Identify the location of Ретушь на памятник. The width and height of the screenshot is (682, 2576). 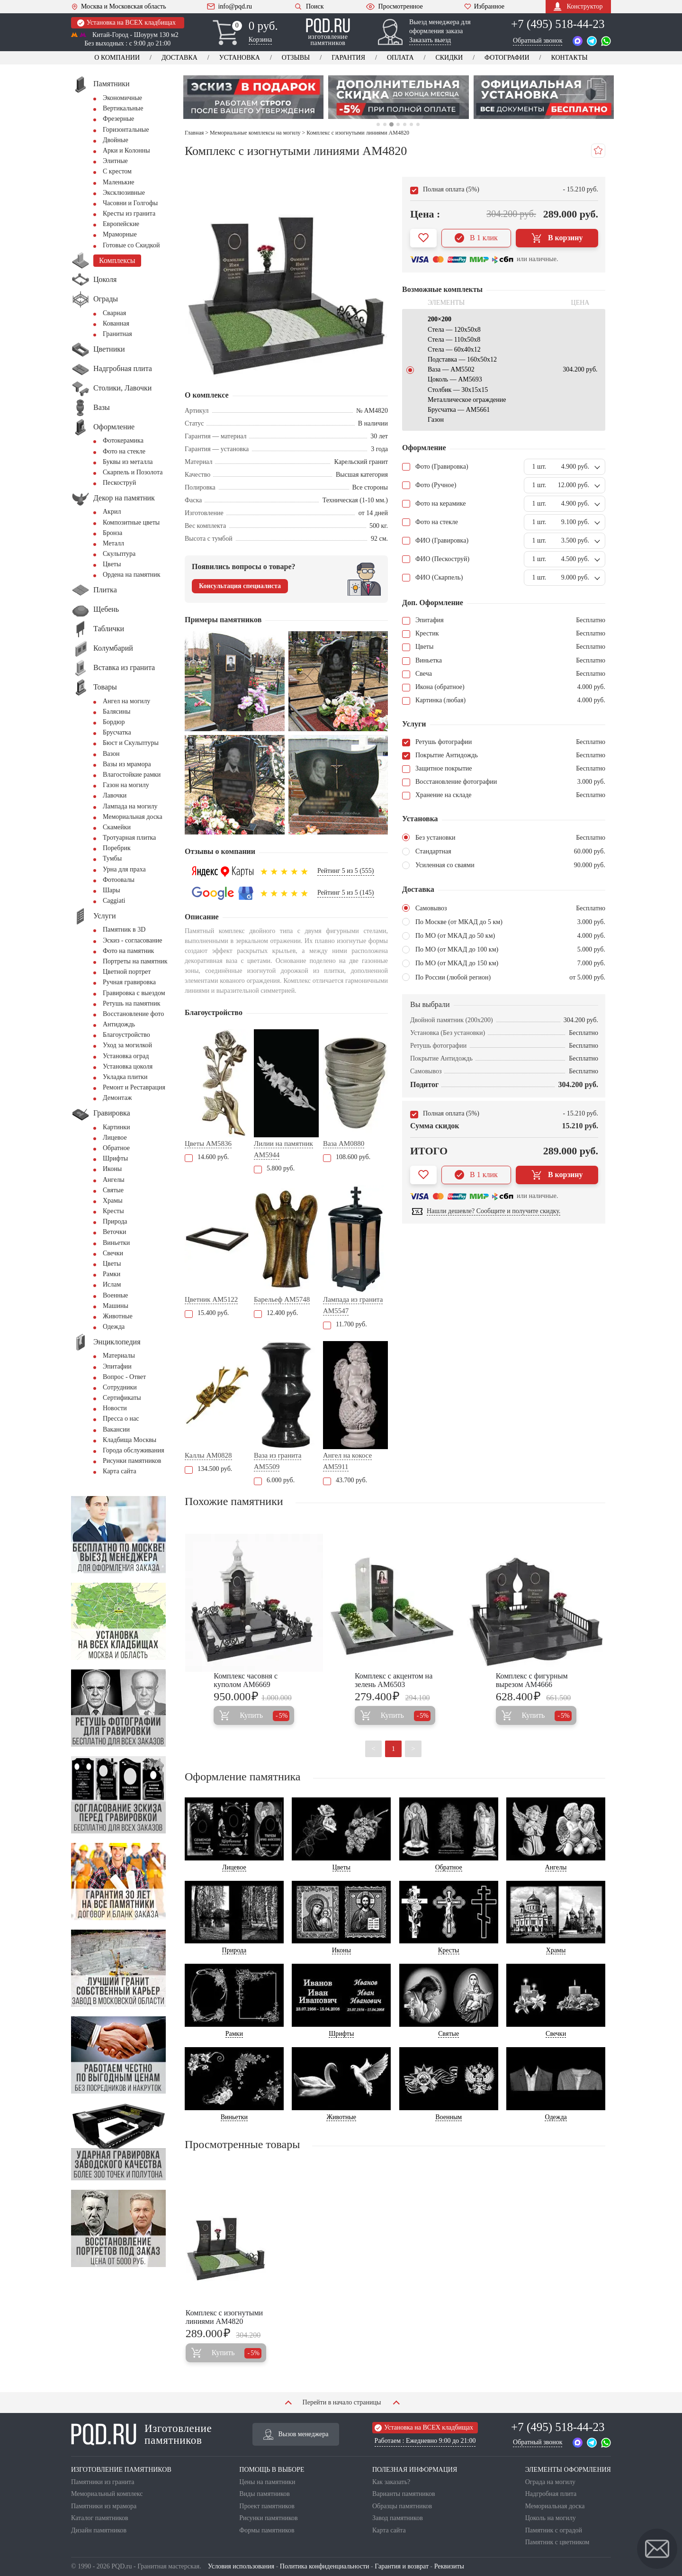
(132, 1003).